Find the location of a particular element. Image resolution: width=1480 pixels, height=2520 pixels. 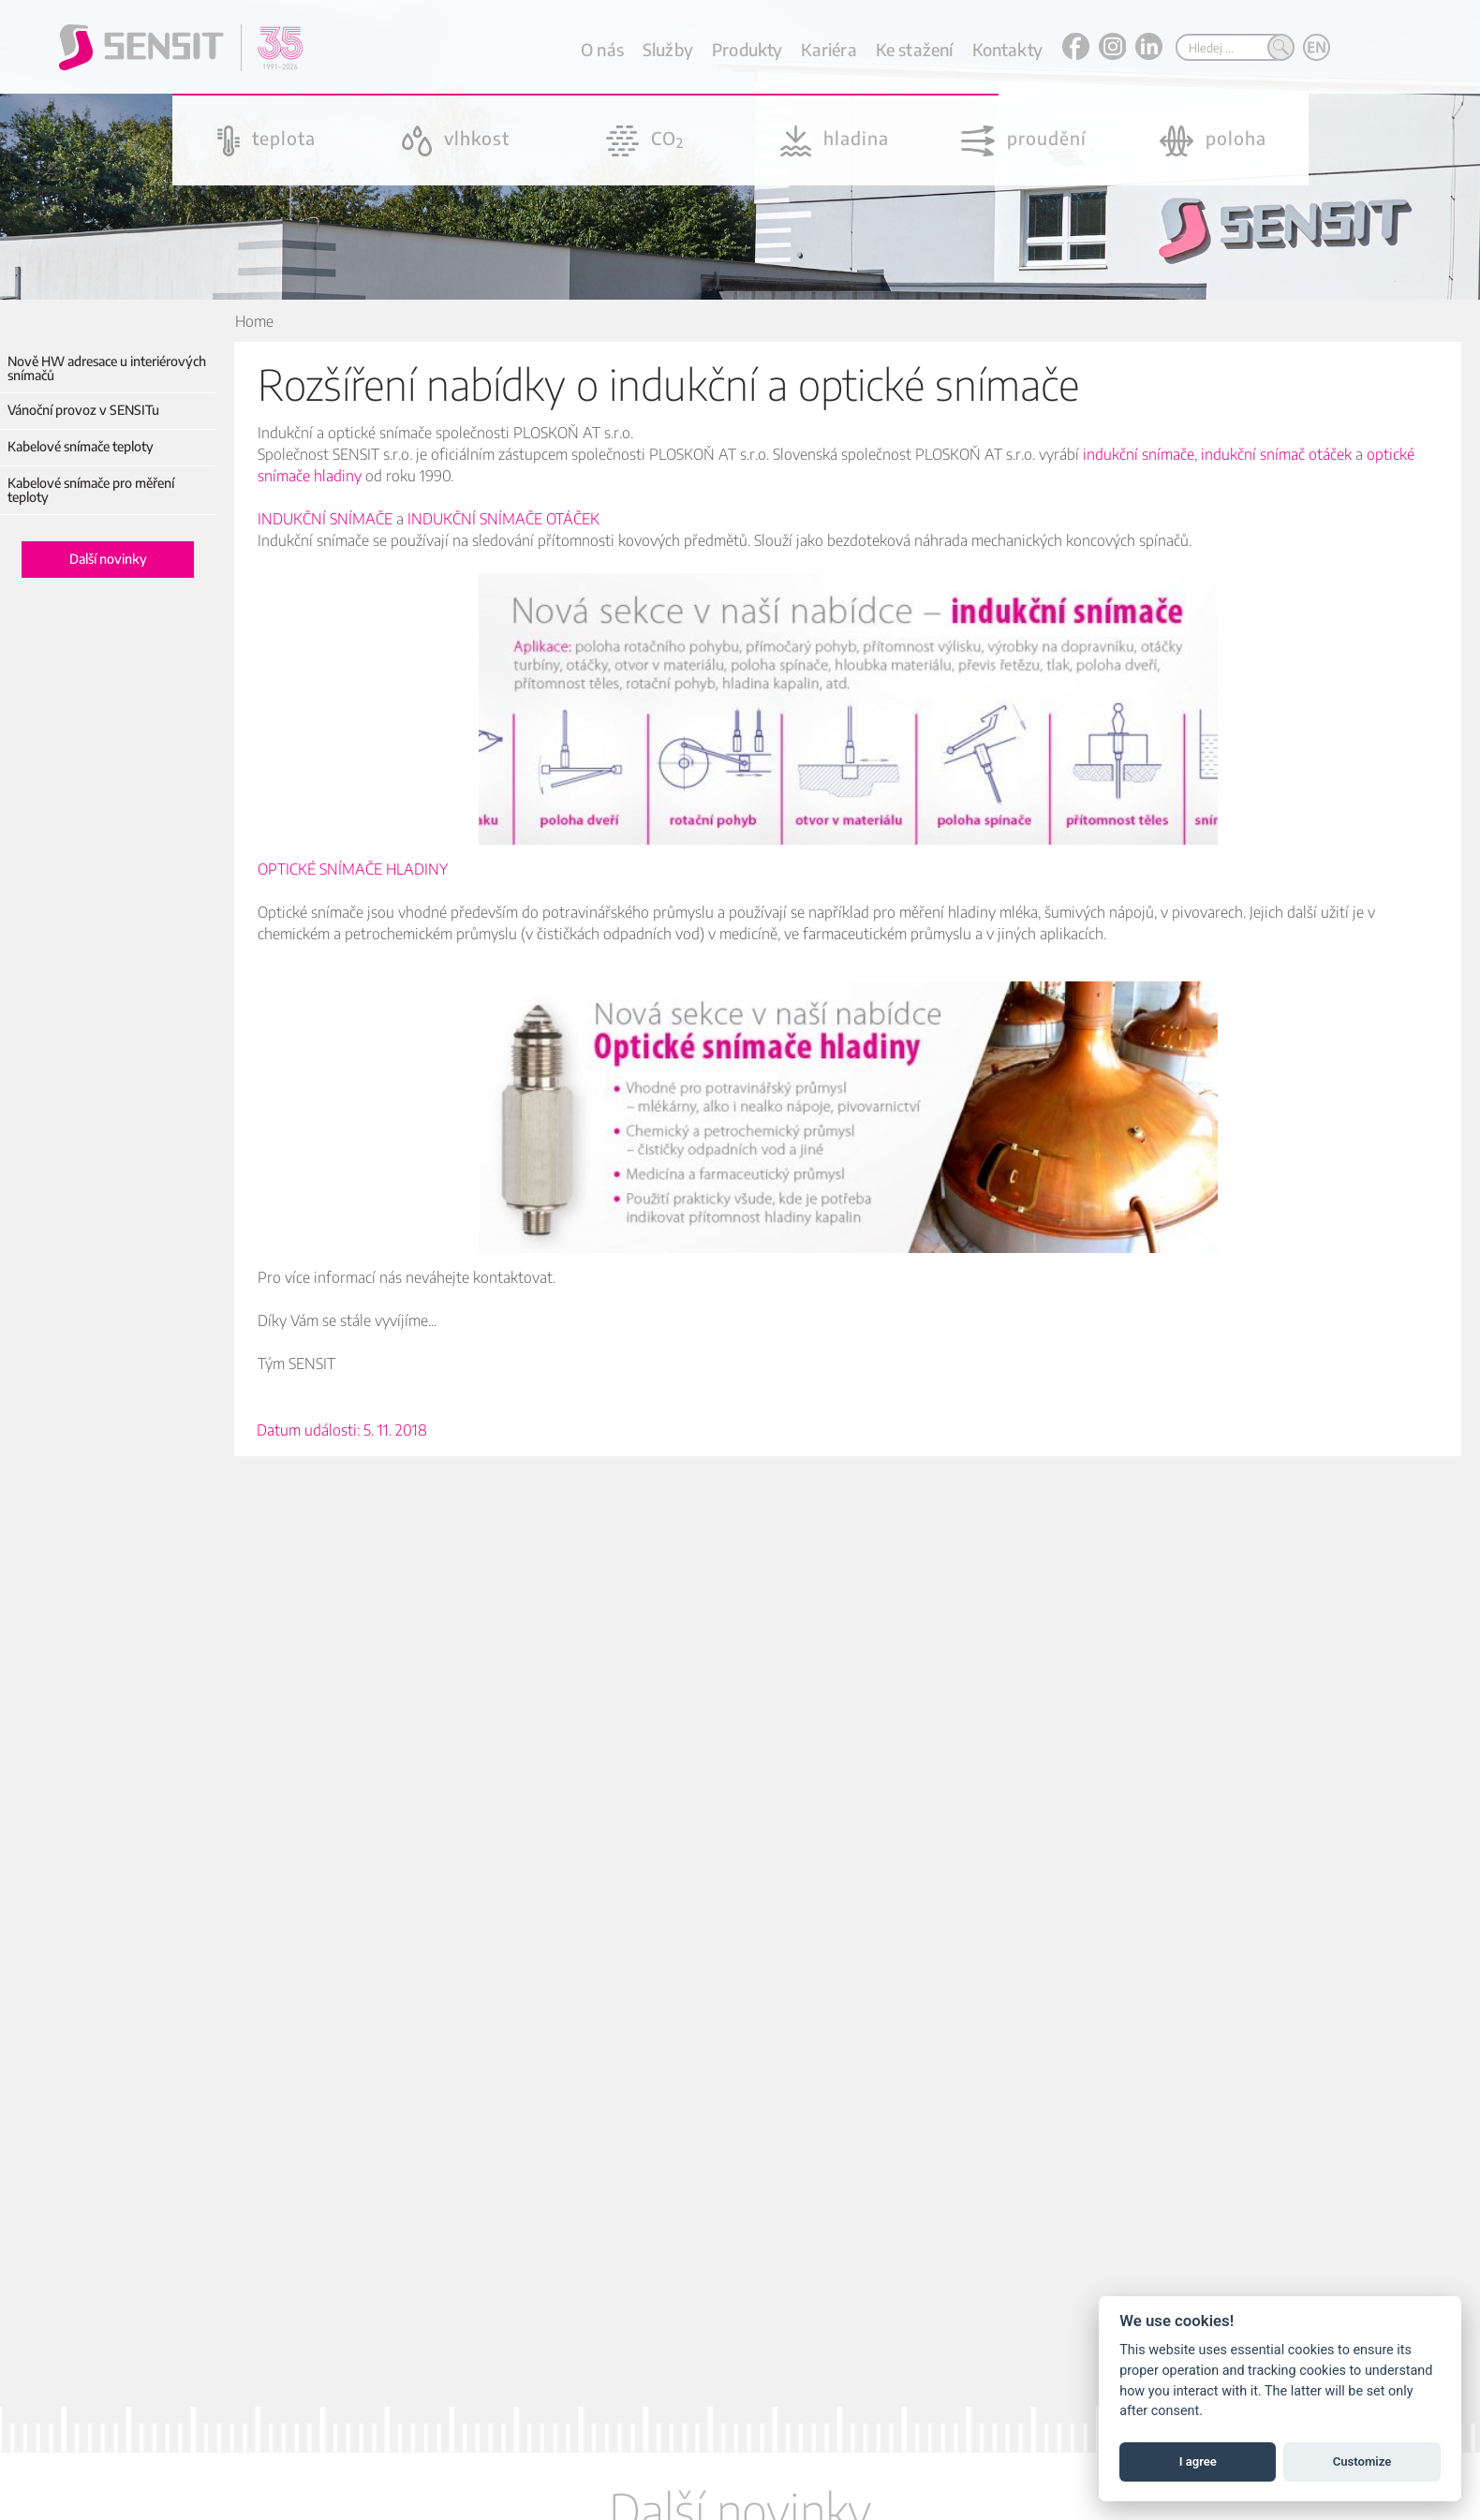

Kariéra is located at coordinates (828, 49).